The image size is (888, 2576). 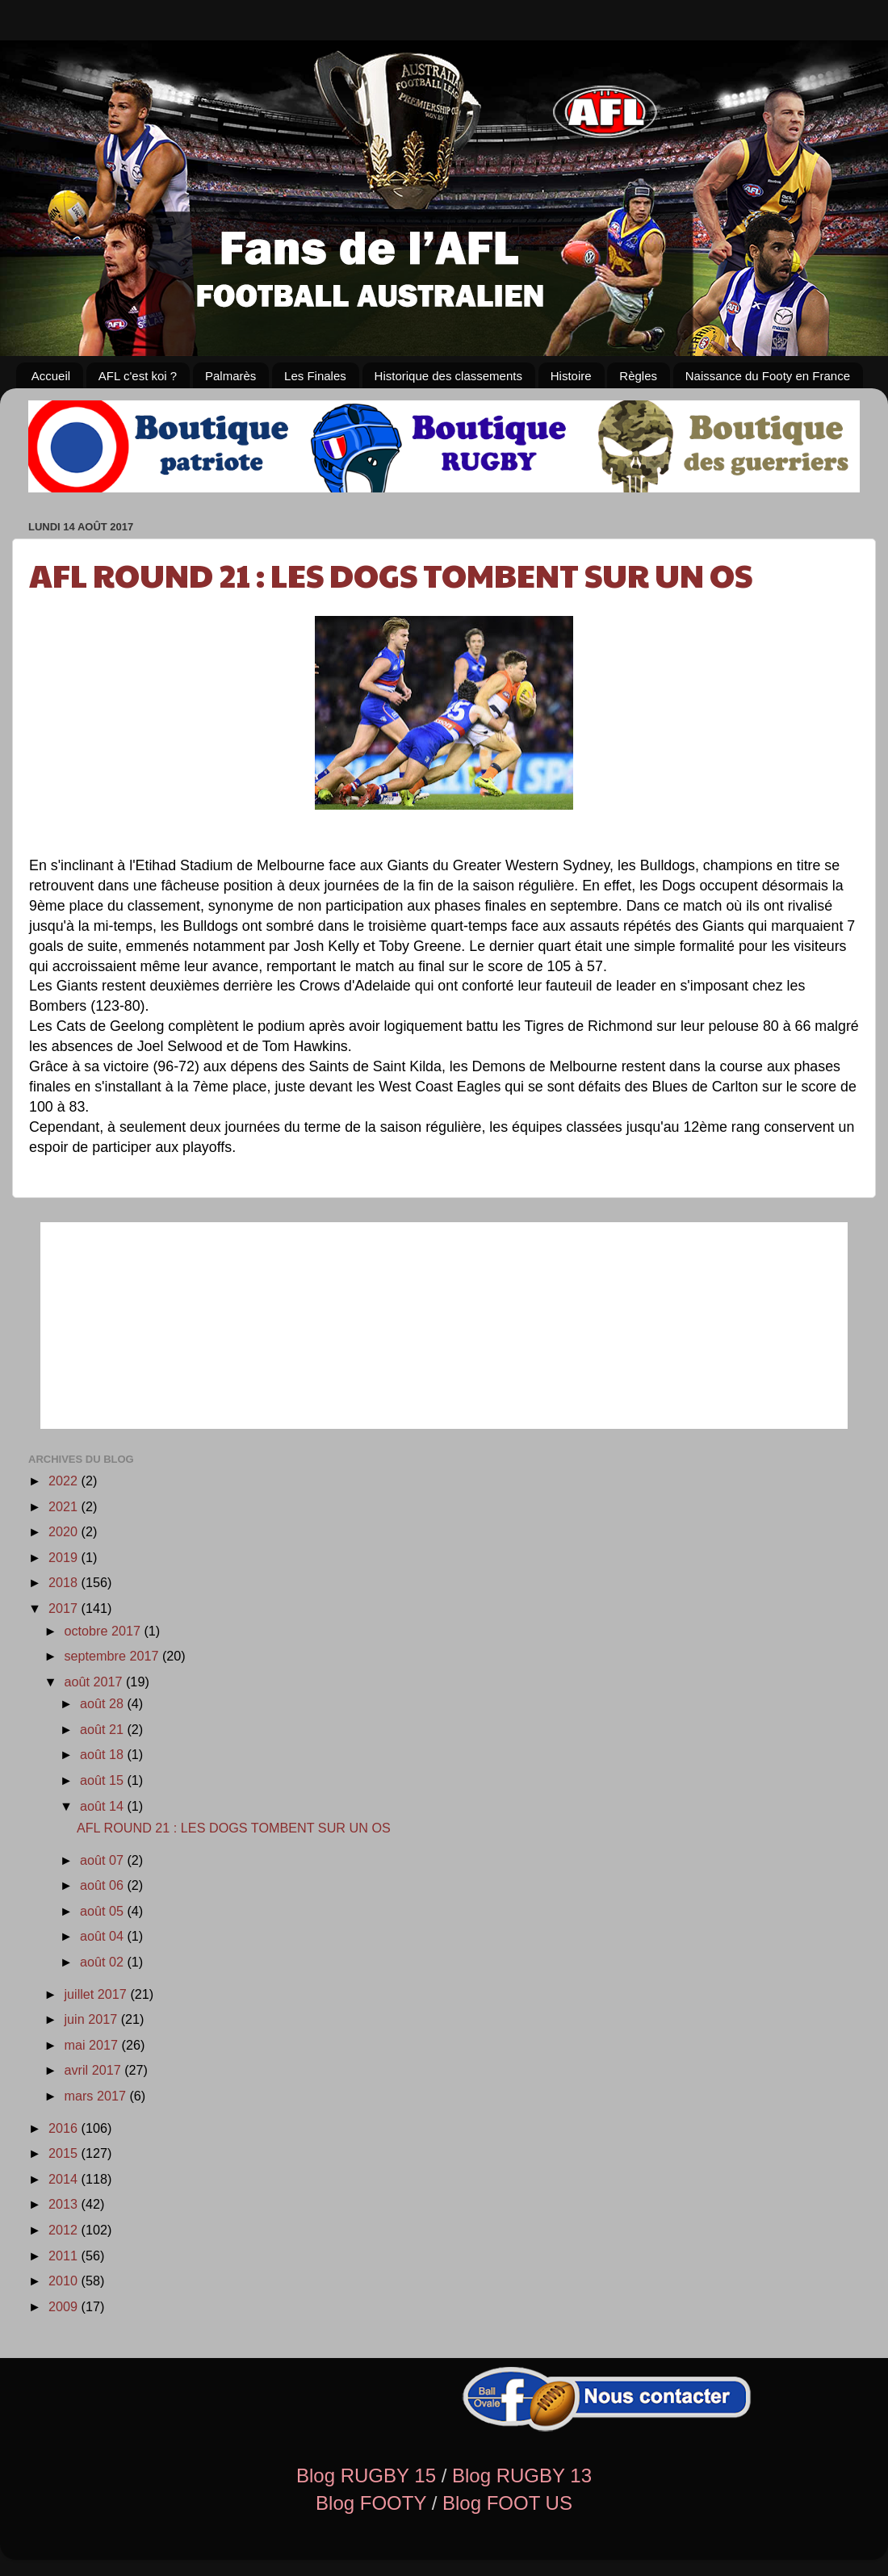 What do you see at coordinates (104, 1729) in the screenshot?
I see `août 21` at bounding box center [104, 1729].